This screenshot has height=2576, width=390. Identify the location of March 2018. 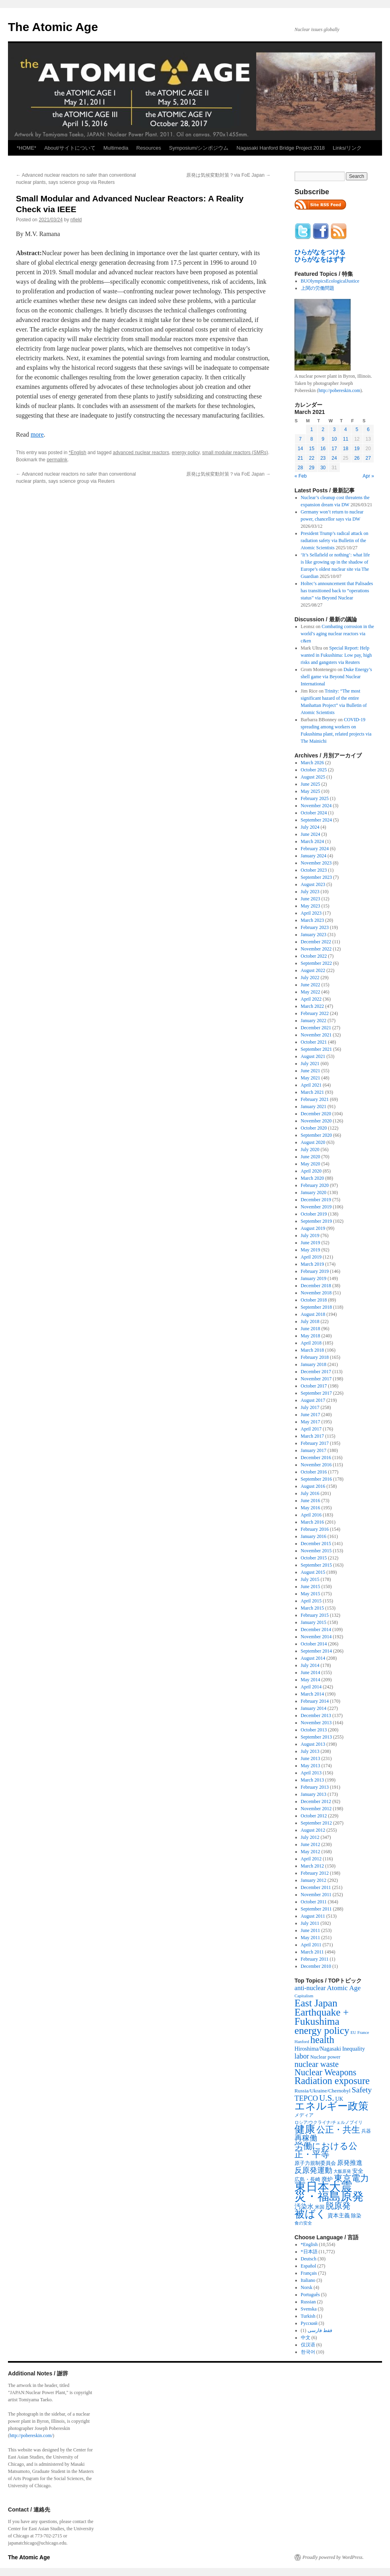
(312, 1350).